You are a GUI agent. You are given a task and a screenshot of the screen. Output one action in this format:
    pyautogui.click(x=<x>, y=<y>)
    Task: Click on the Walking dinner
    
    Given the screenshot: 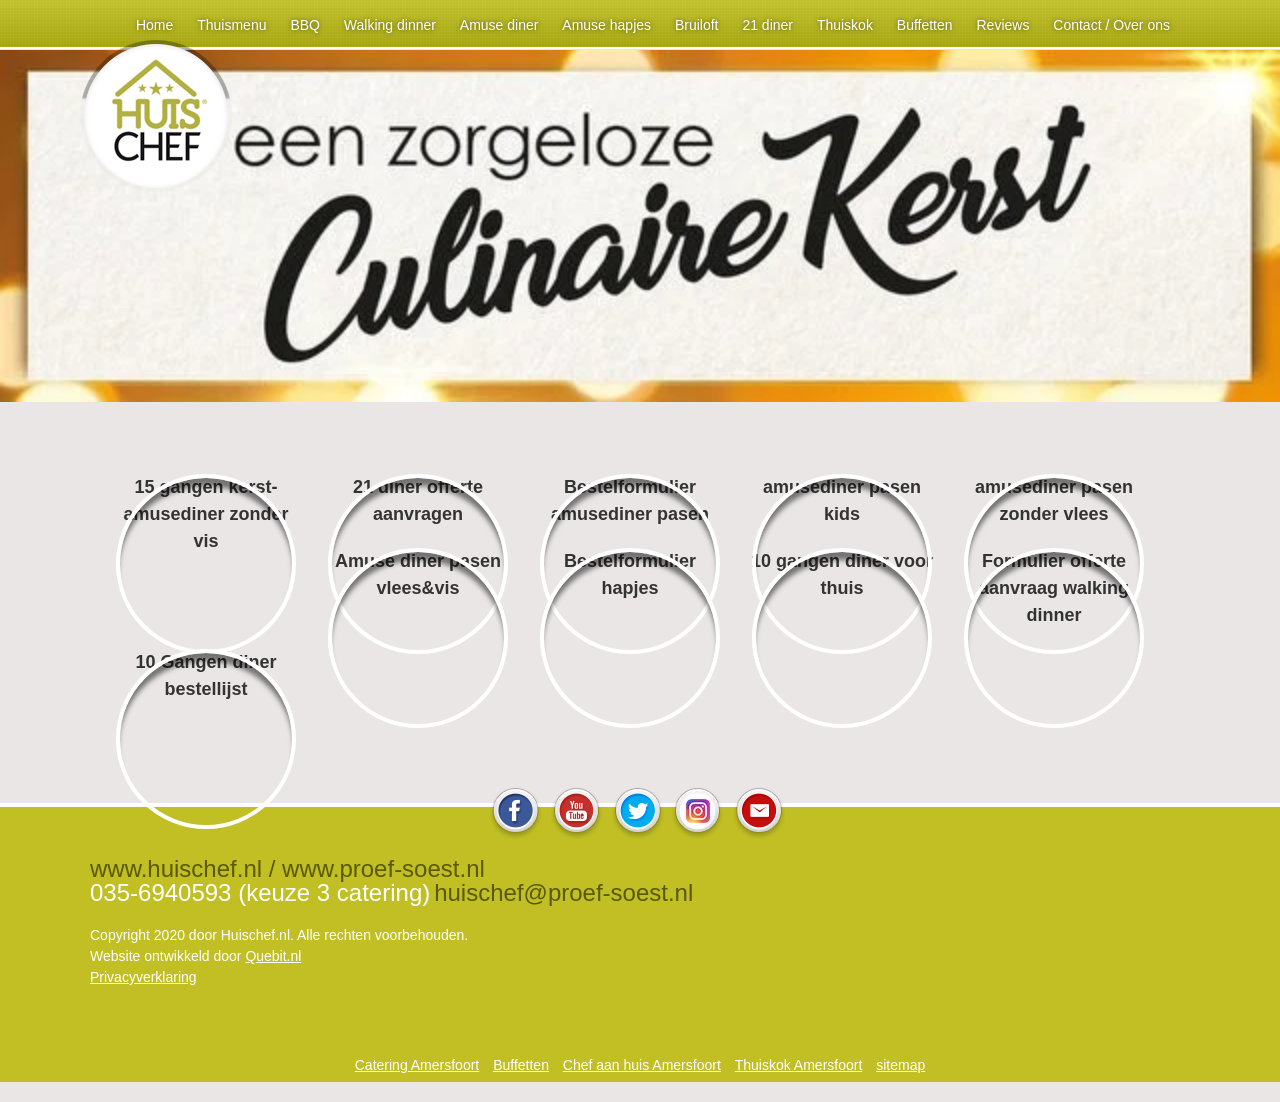 What is the action you would take?
    pyautogui.click(x=390, y=25)
    